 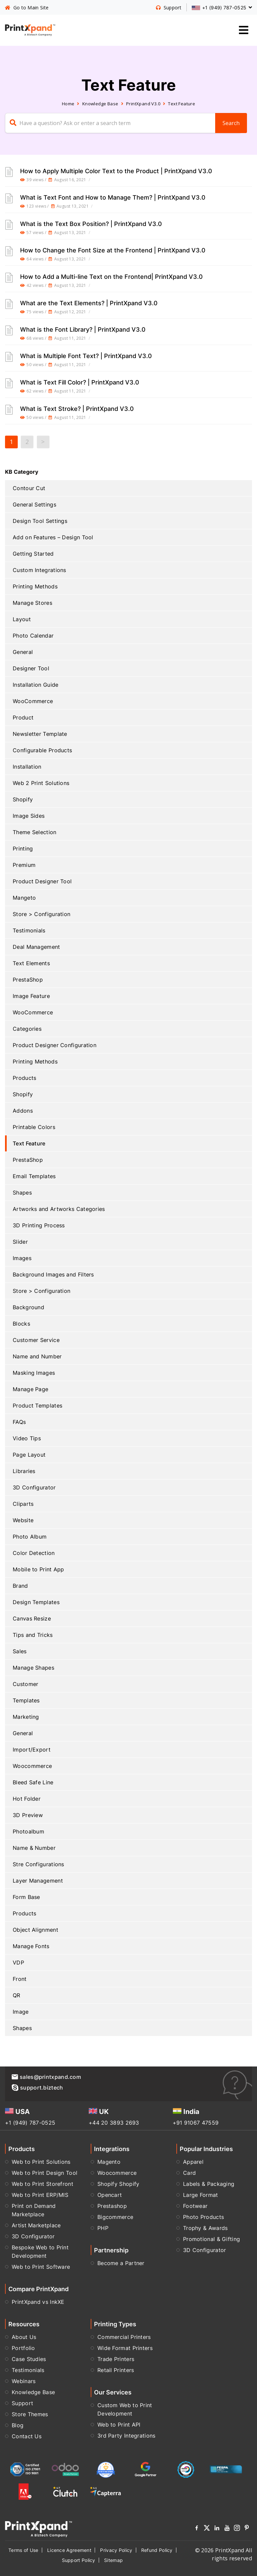 What do you see at coordinates (26, 1700) in the screenshot?
I see `Templates` at bounding box center [26, 1700].